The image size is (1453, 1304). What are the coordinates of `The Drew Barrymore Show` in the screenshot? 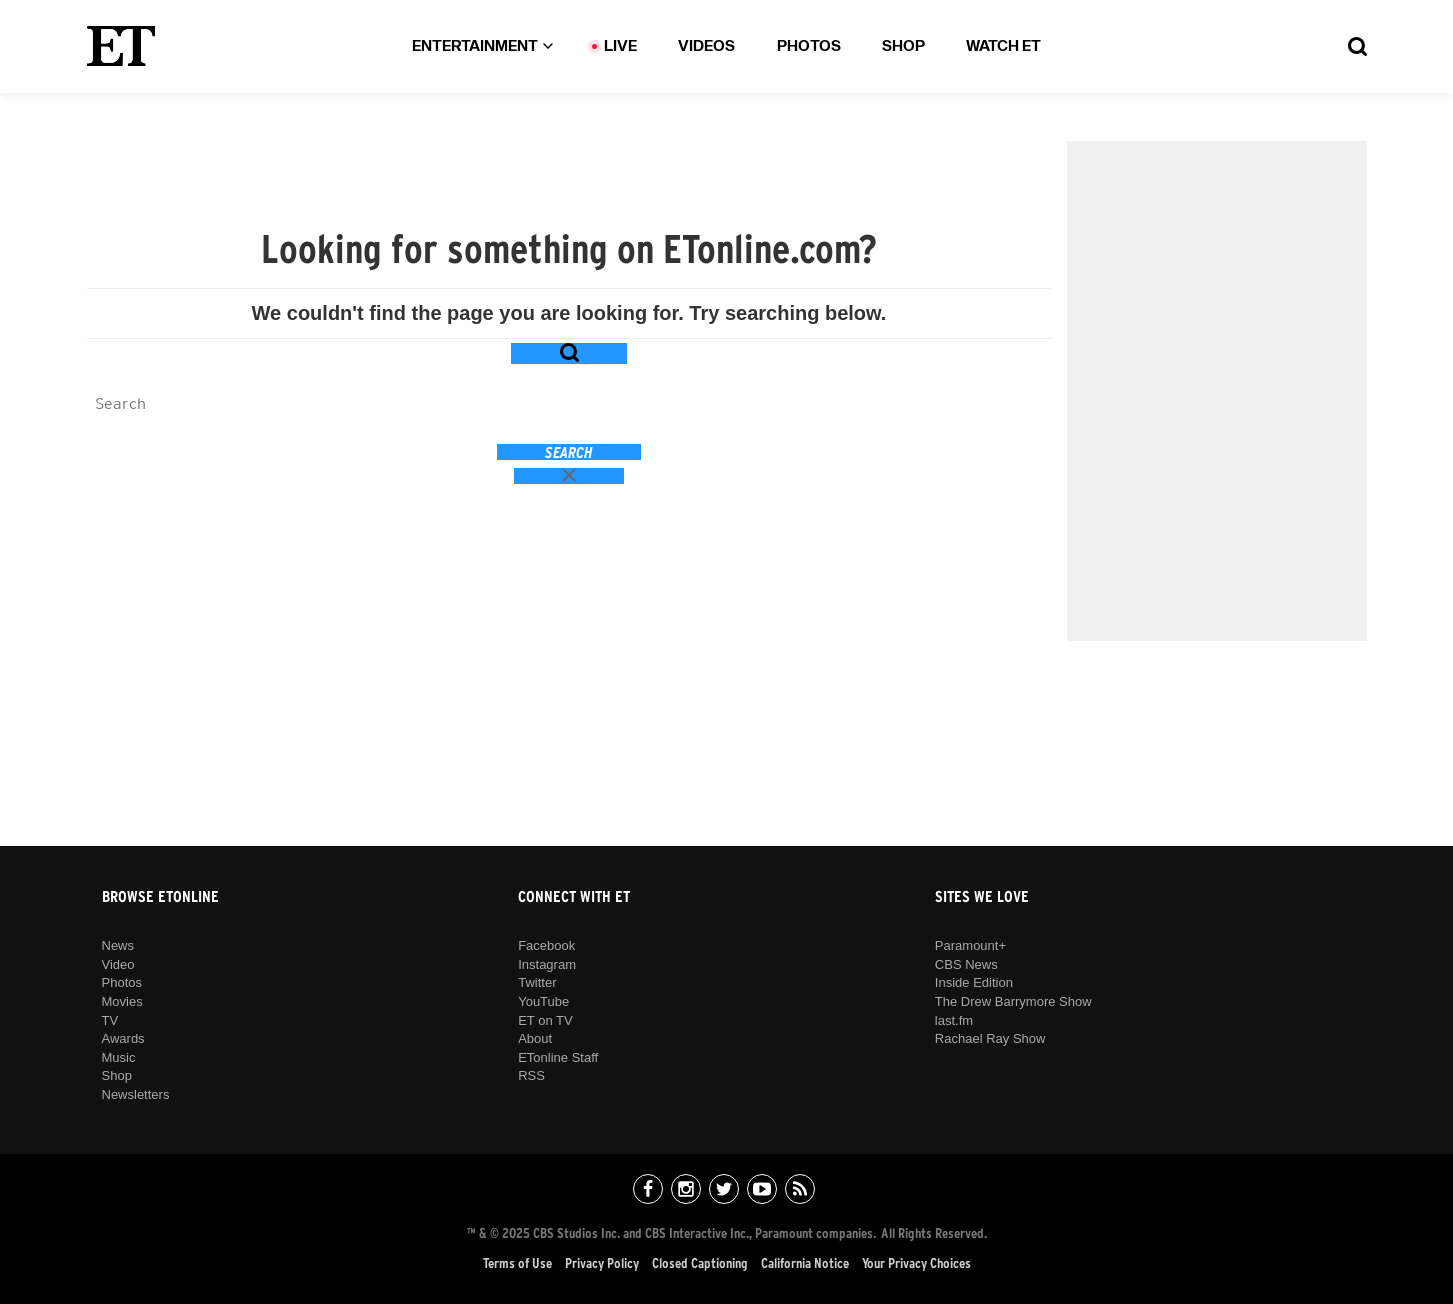 It's located at (1013, 1001).